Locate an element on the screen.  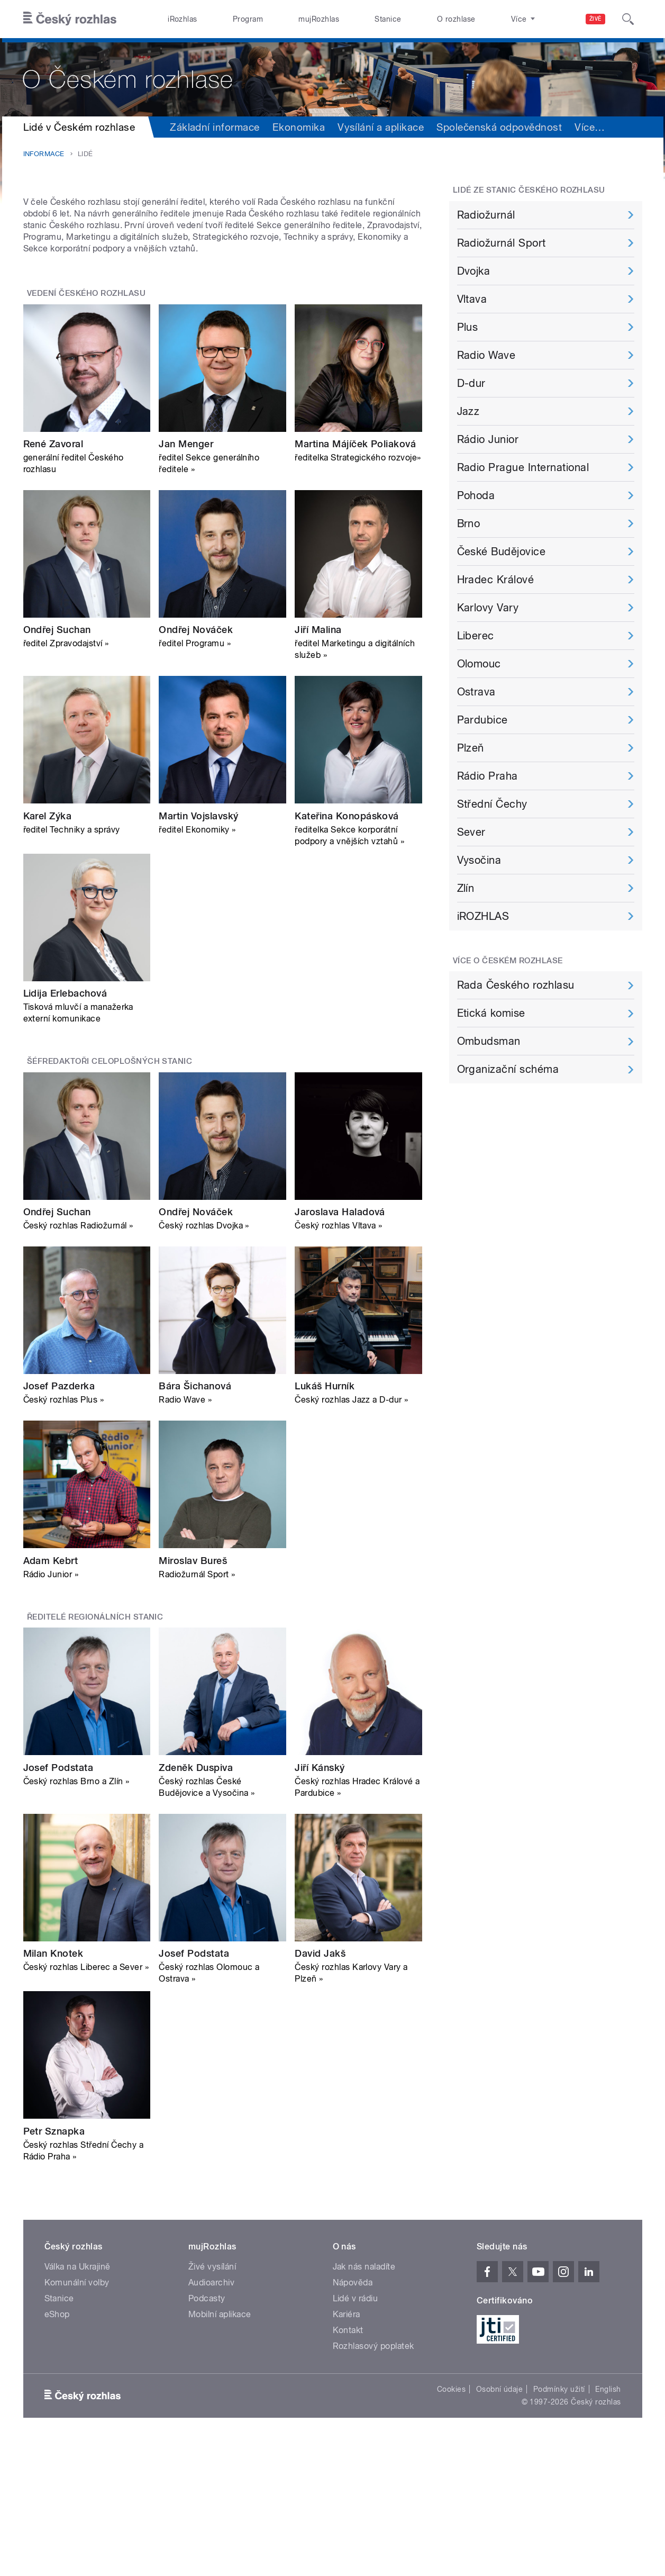
iROZHLAS is located at coordinates (483, 916).